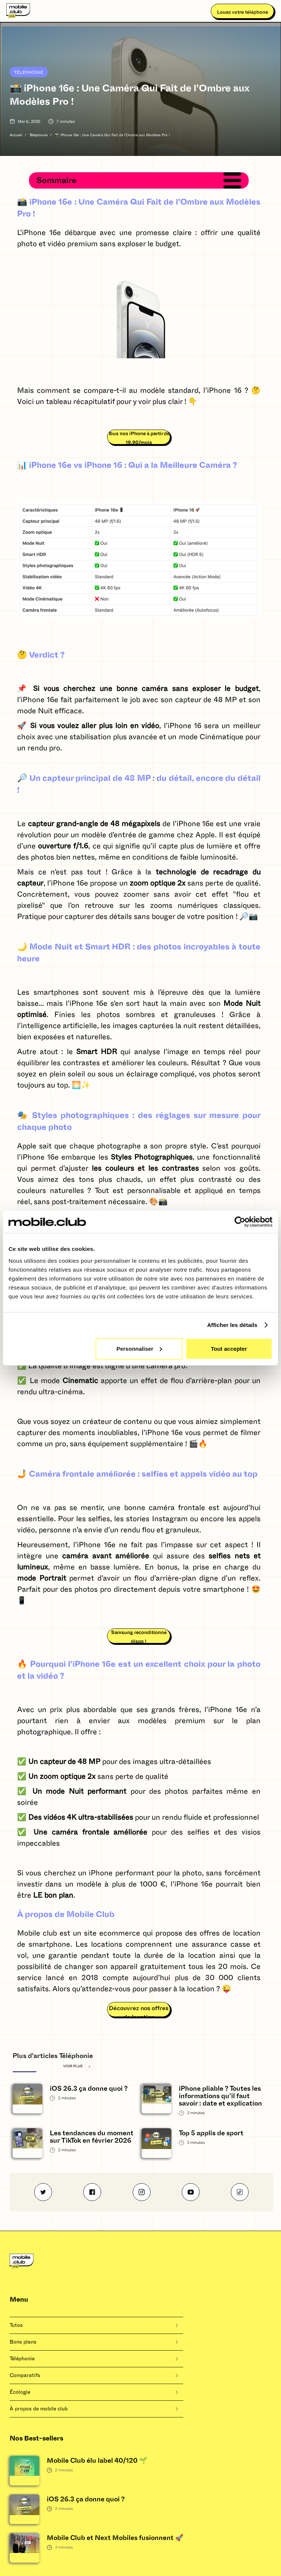 Image resolution: width=281 pixels, height=2576 pixels. I want to click on Accueil, so click(16, 135).